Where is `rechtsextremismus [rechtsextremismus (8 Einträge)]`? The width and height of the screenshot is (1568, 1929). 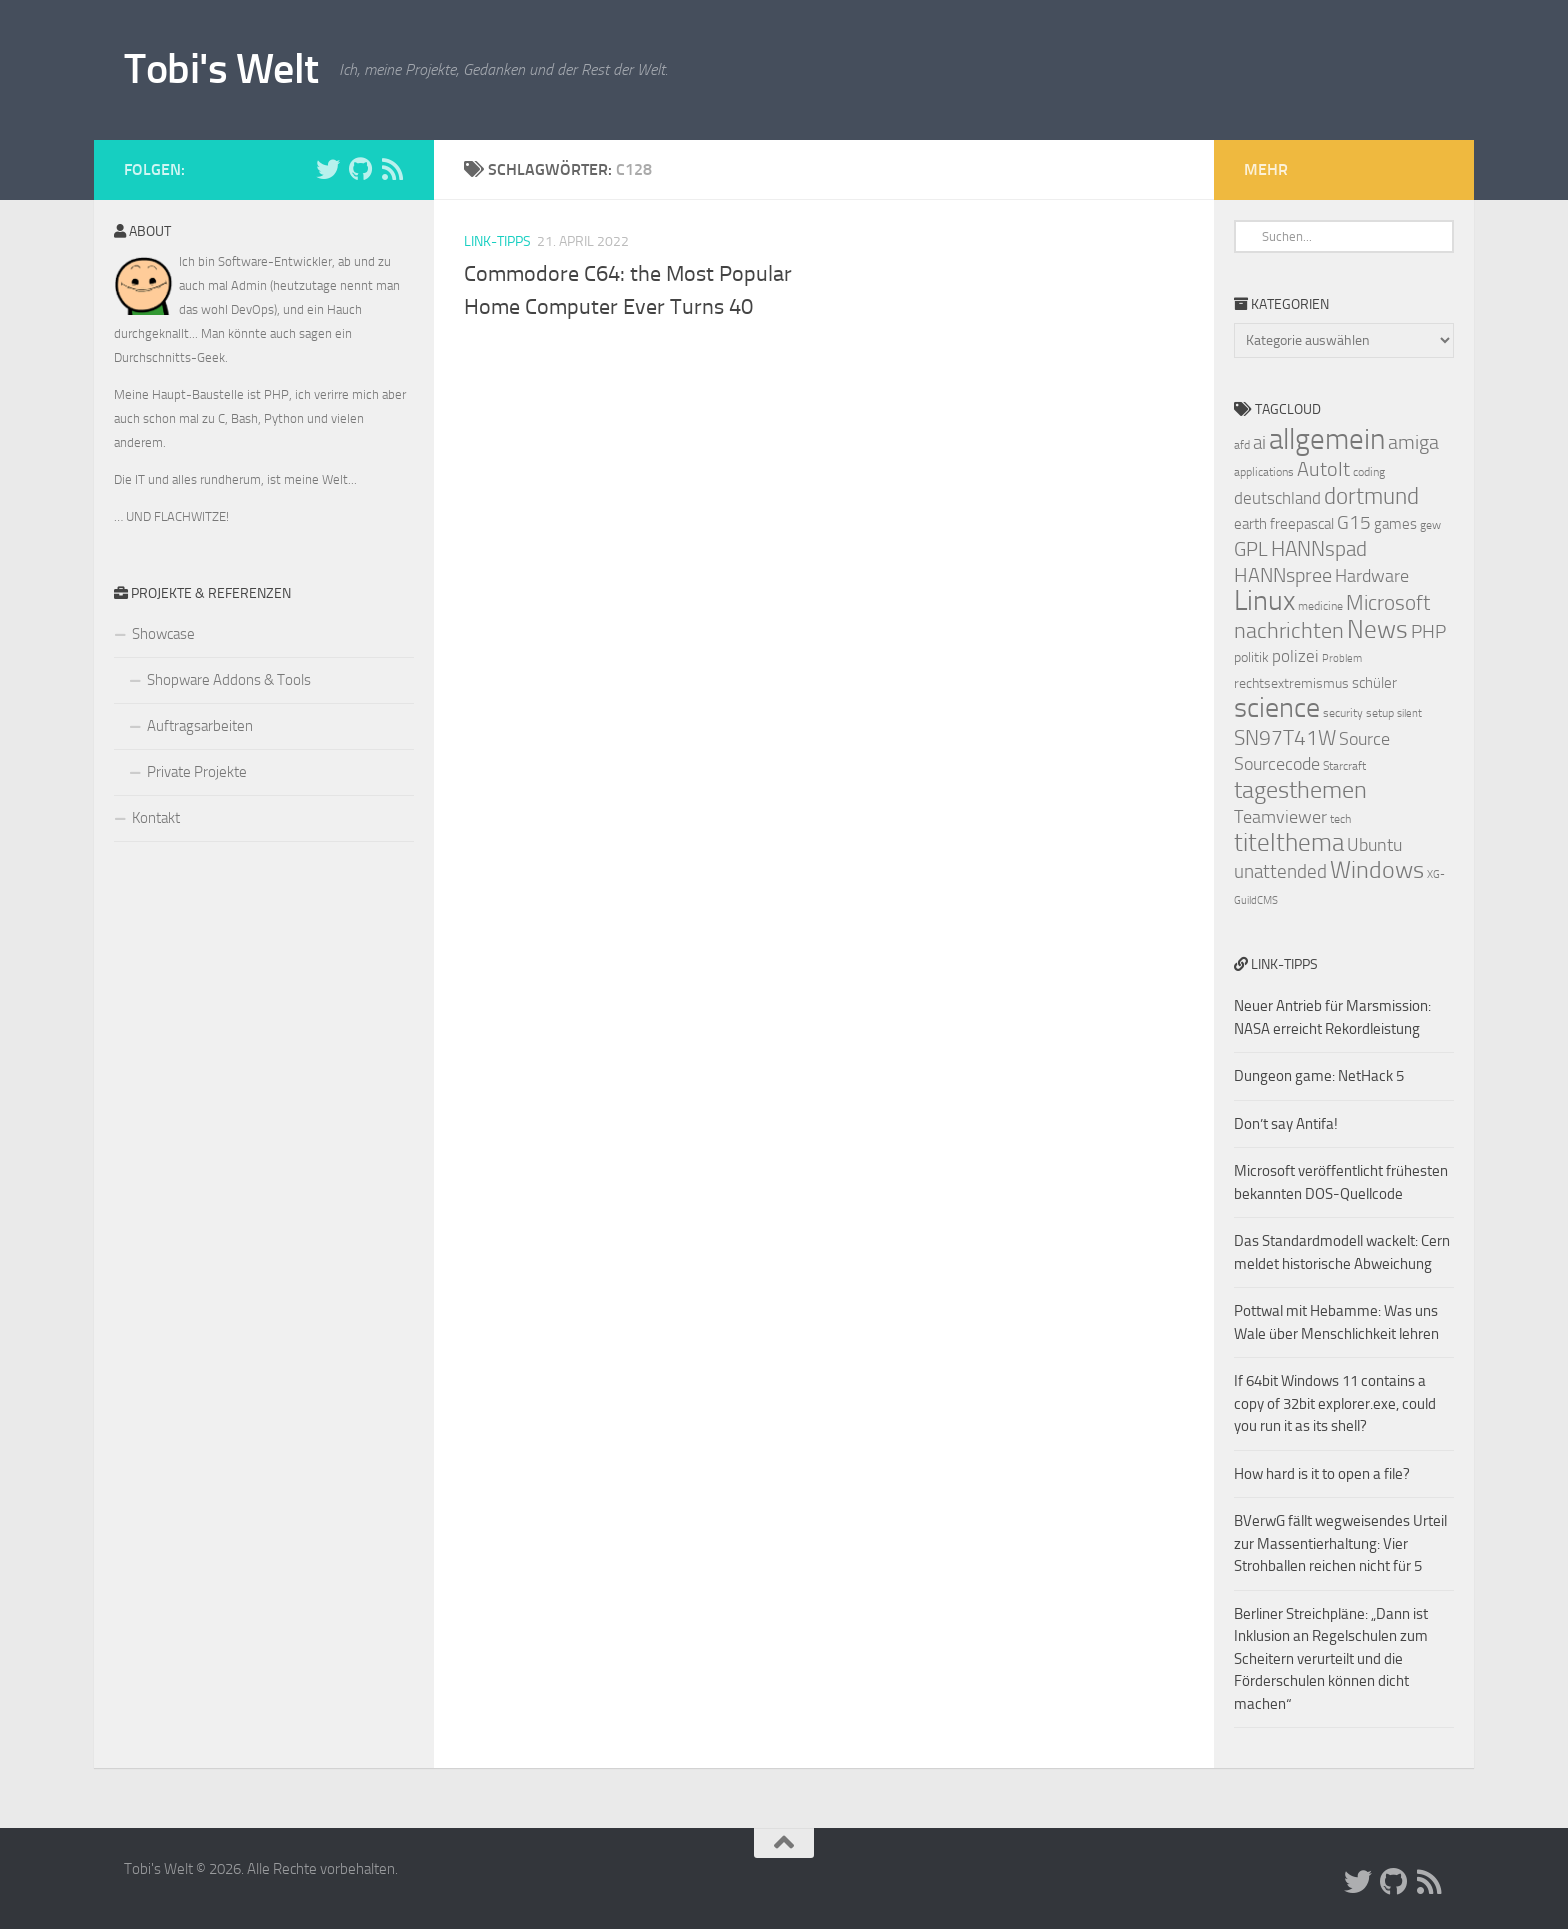
rechtsextremismus [rechtsextremismus (8 Einträge)] is located at coordinates (1291, 683).